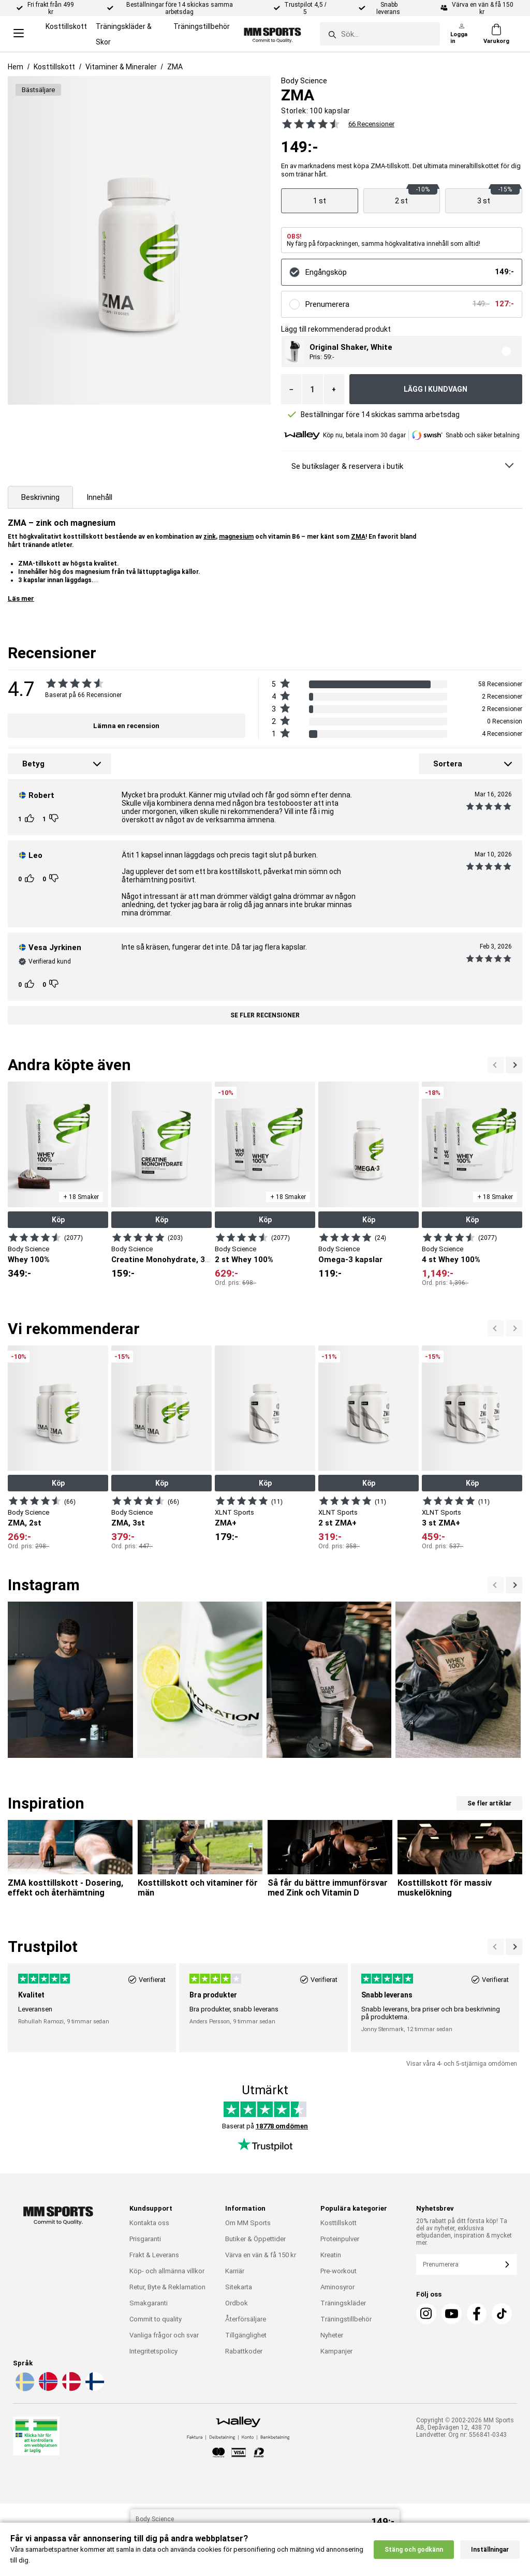 This screenshot has height=2576, width=530. What do you see at coordinates (336, 329) in the screenshot?
I see `Lägg till rekommenderad produkt` at bounding box center [336, 329].